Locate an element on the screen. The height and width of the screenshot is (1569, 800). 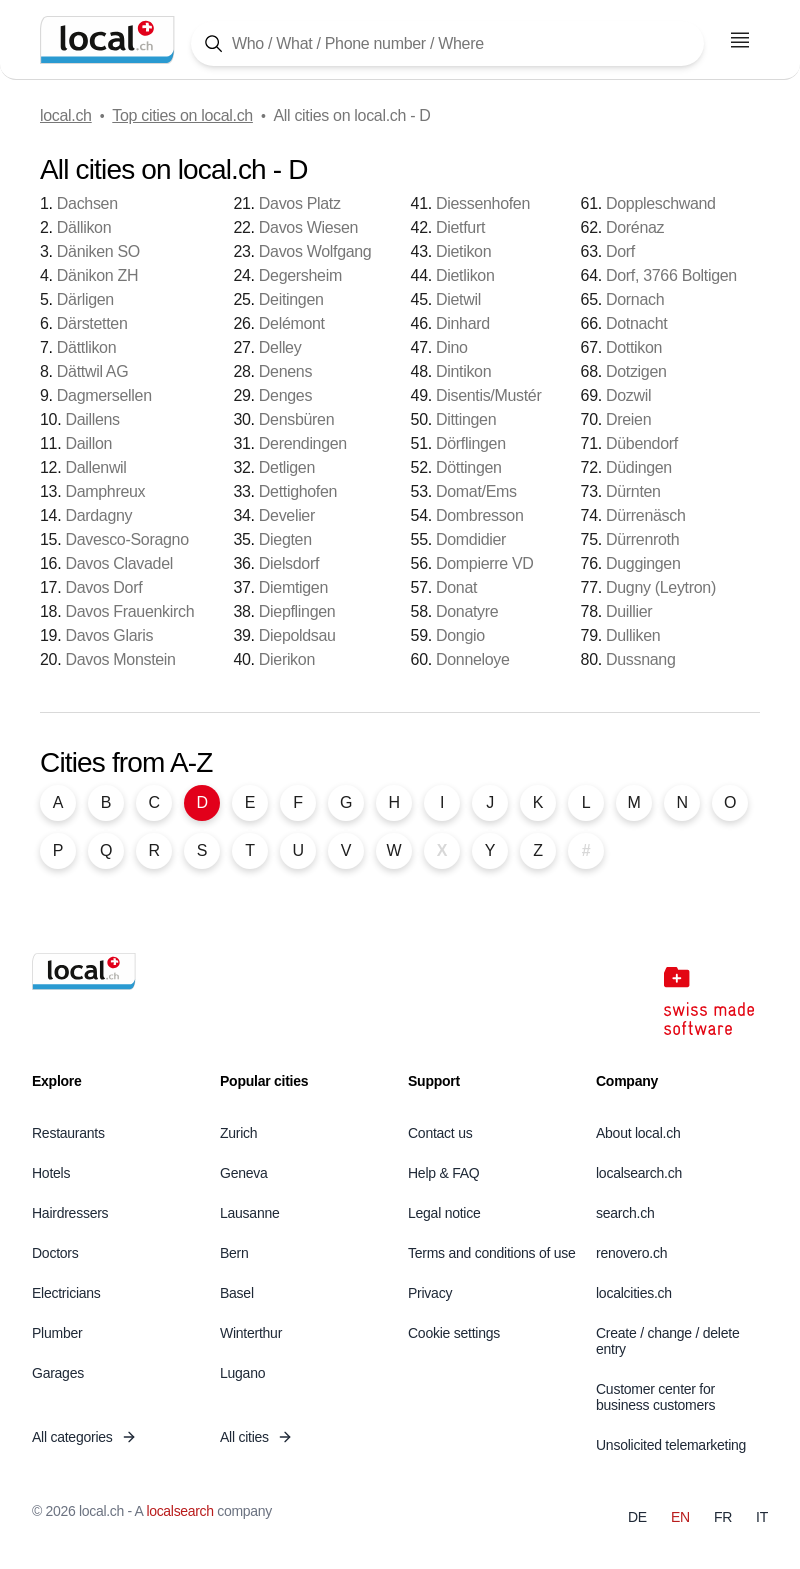
Donneloye is located at coordinates (473, 659).